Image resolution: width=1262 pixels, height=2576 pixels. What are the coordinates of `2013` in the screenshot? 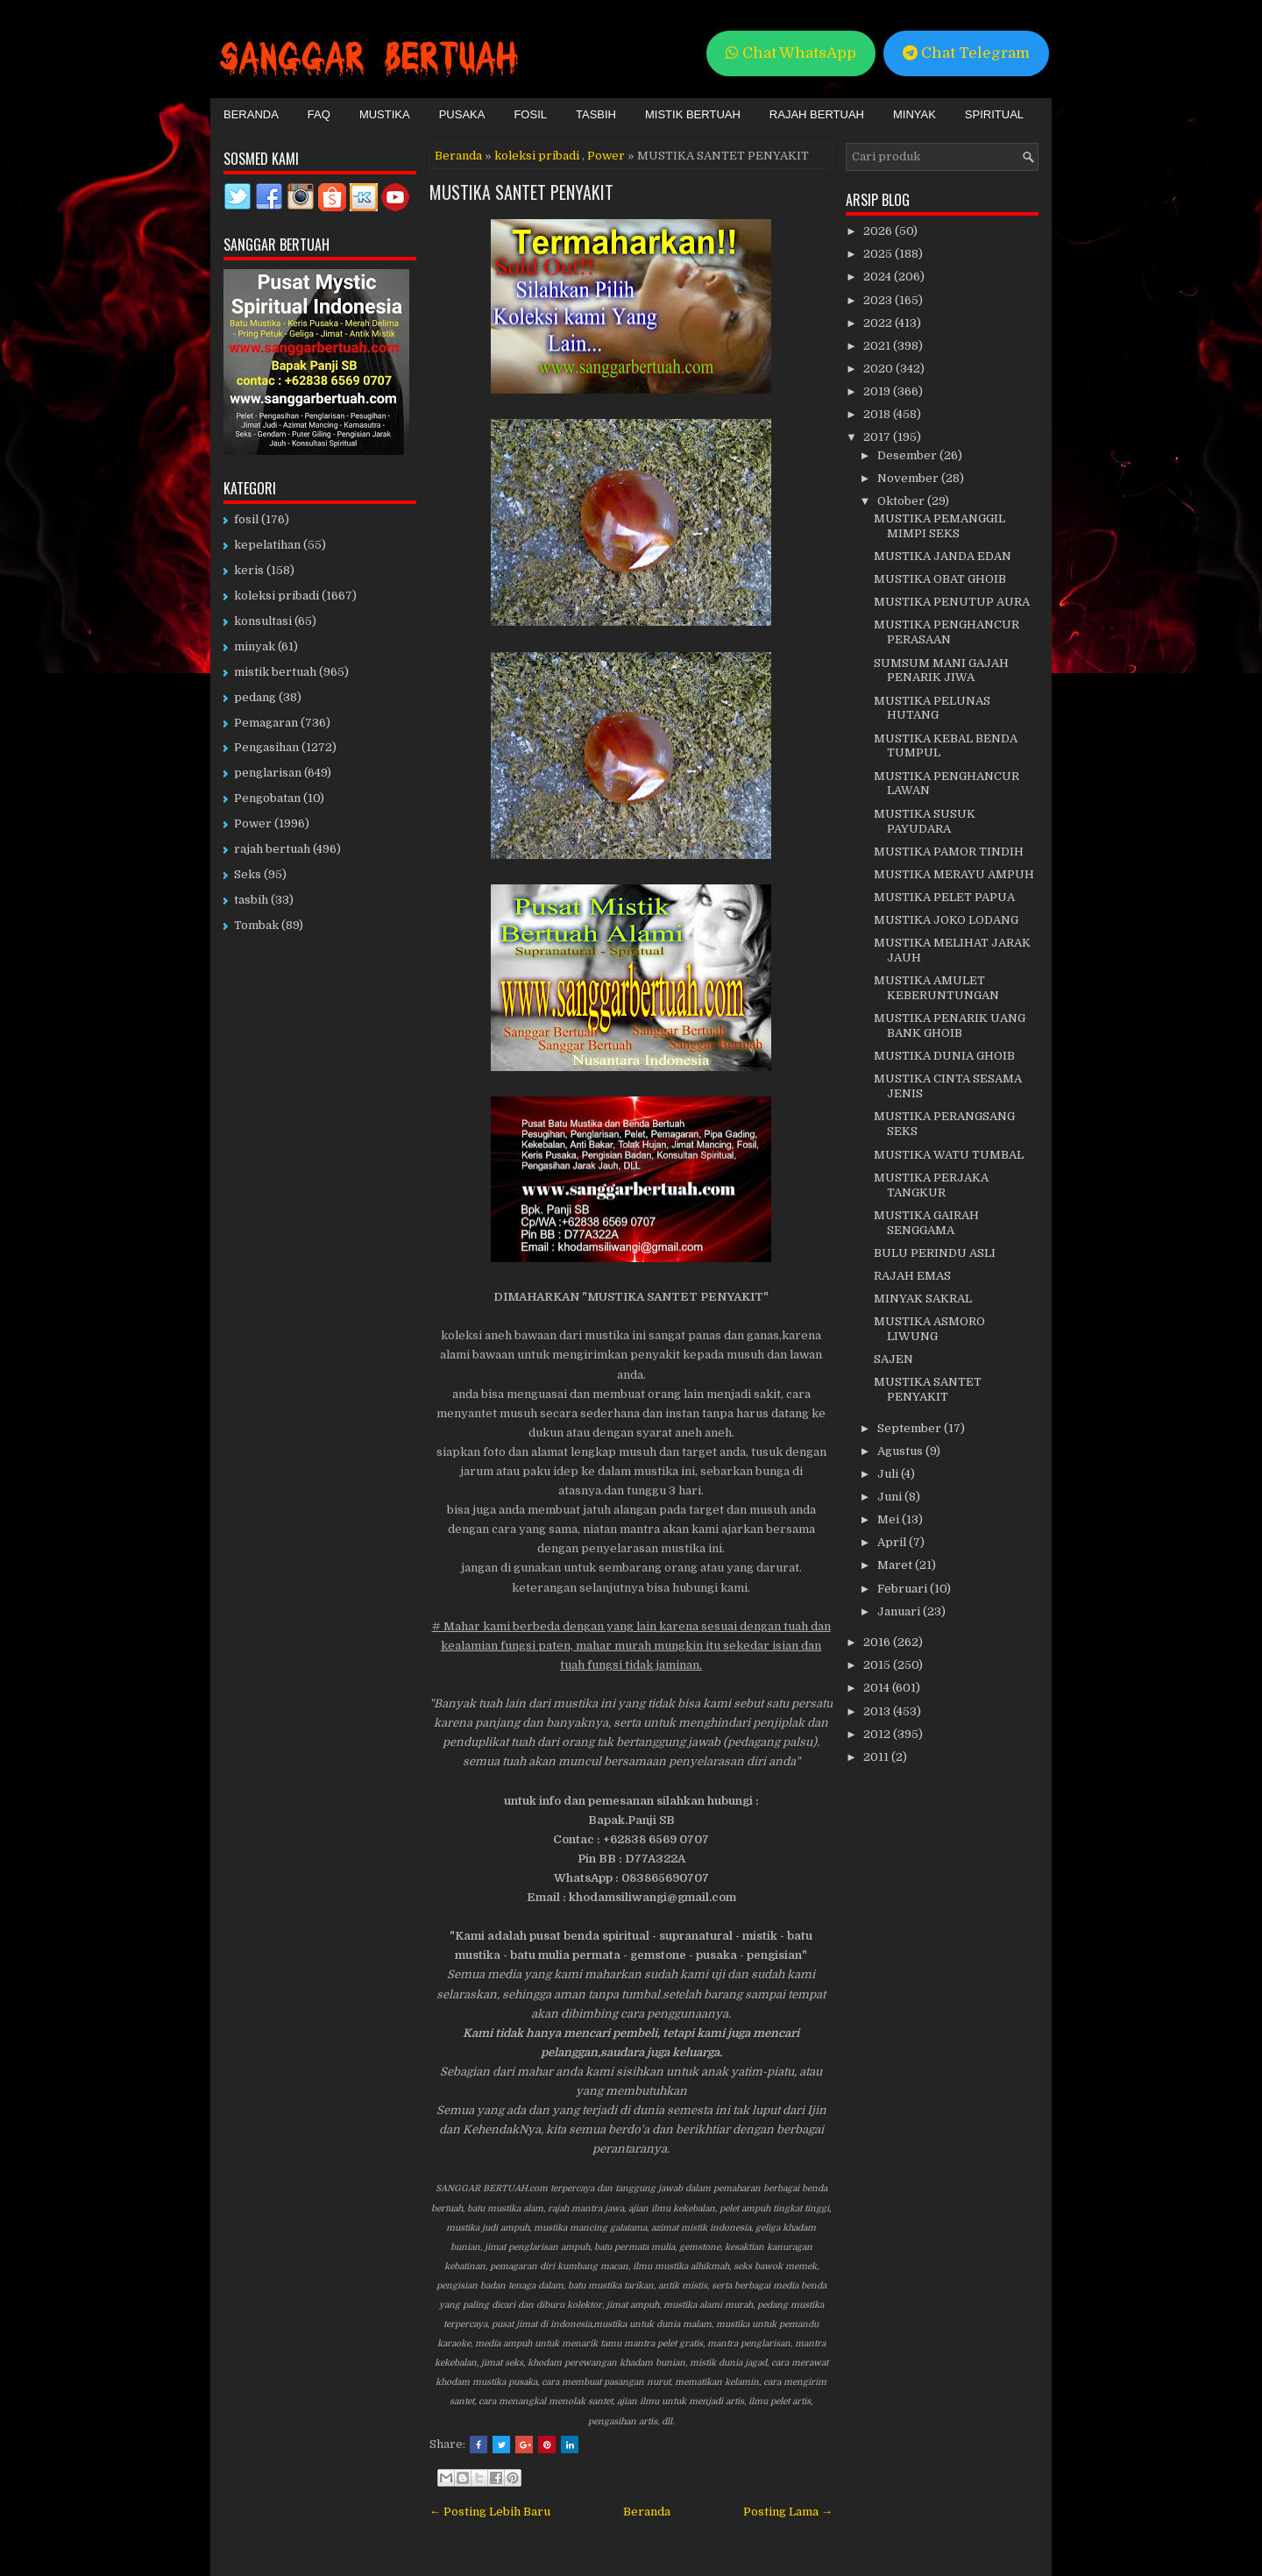 It's located at (878, 1711).